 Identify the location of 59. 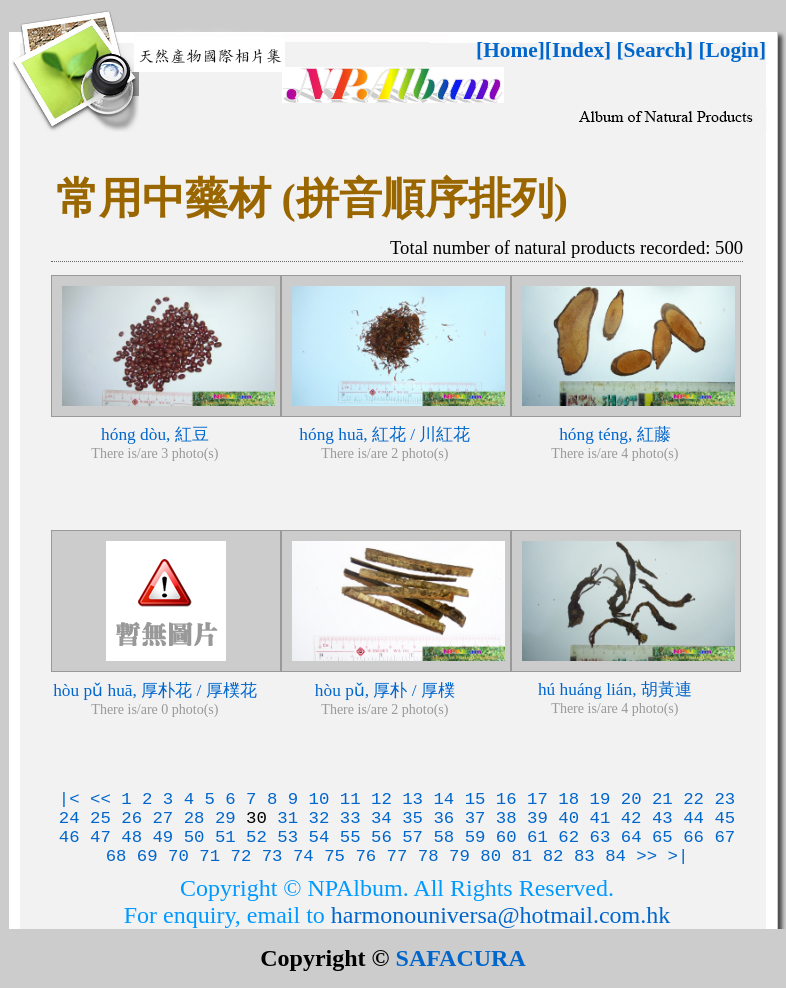
(475, 837).